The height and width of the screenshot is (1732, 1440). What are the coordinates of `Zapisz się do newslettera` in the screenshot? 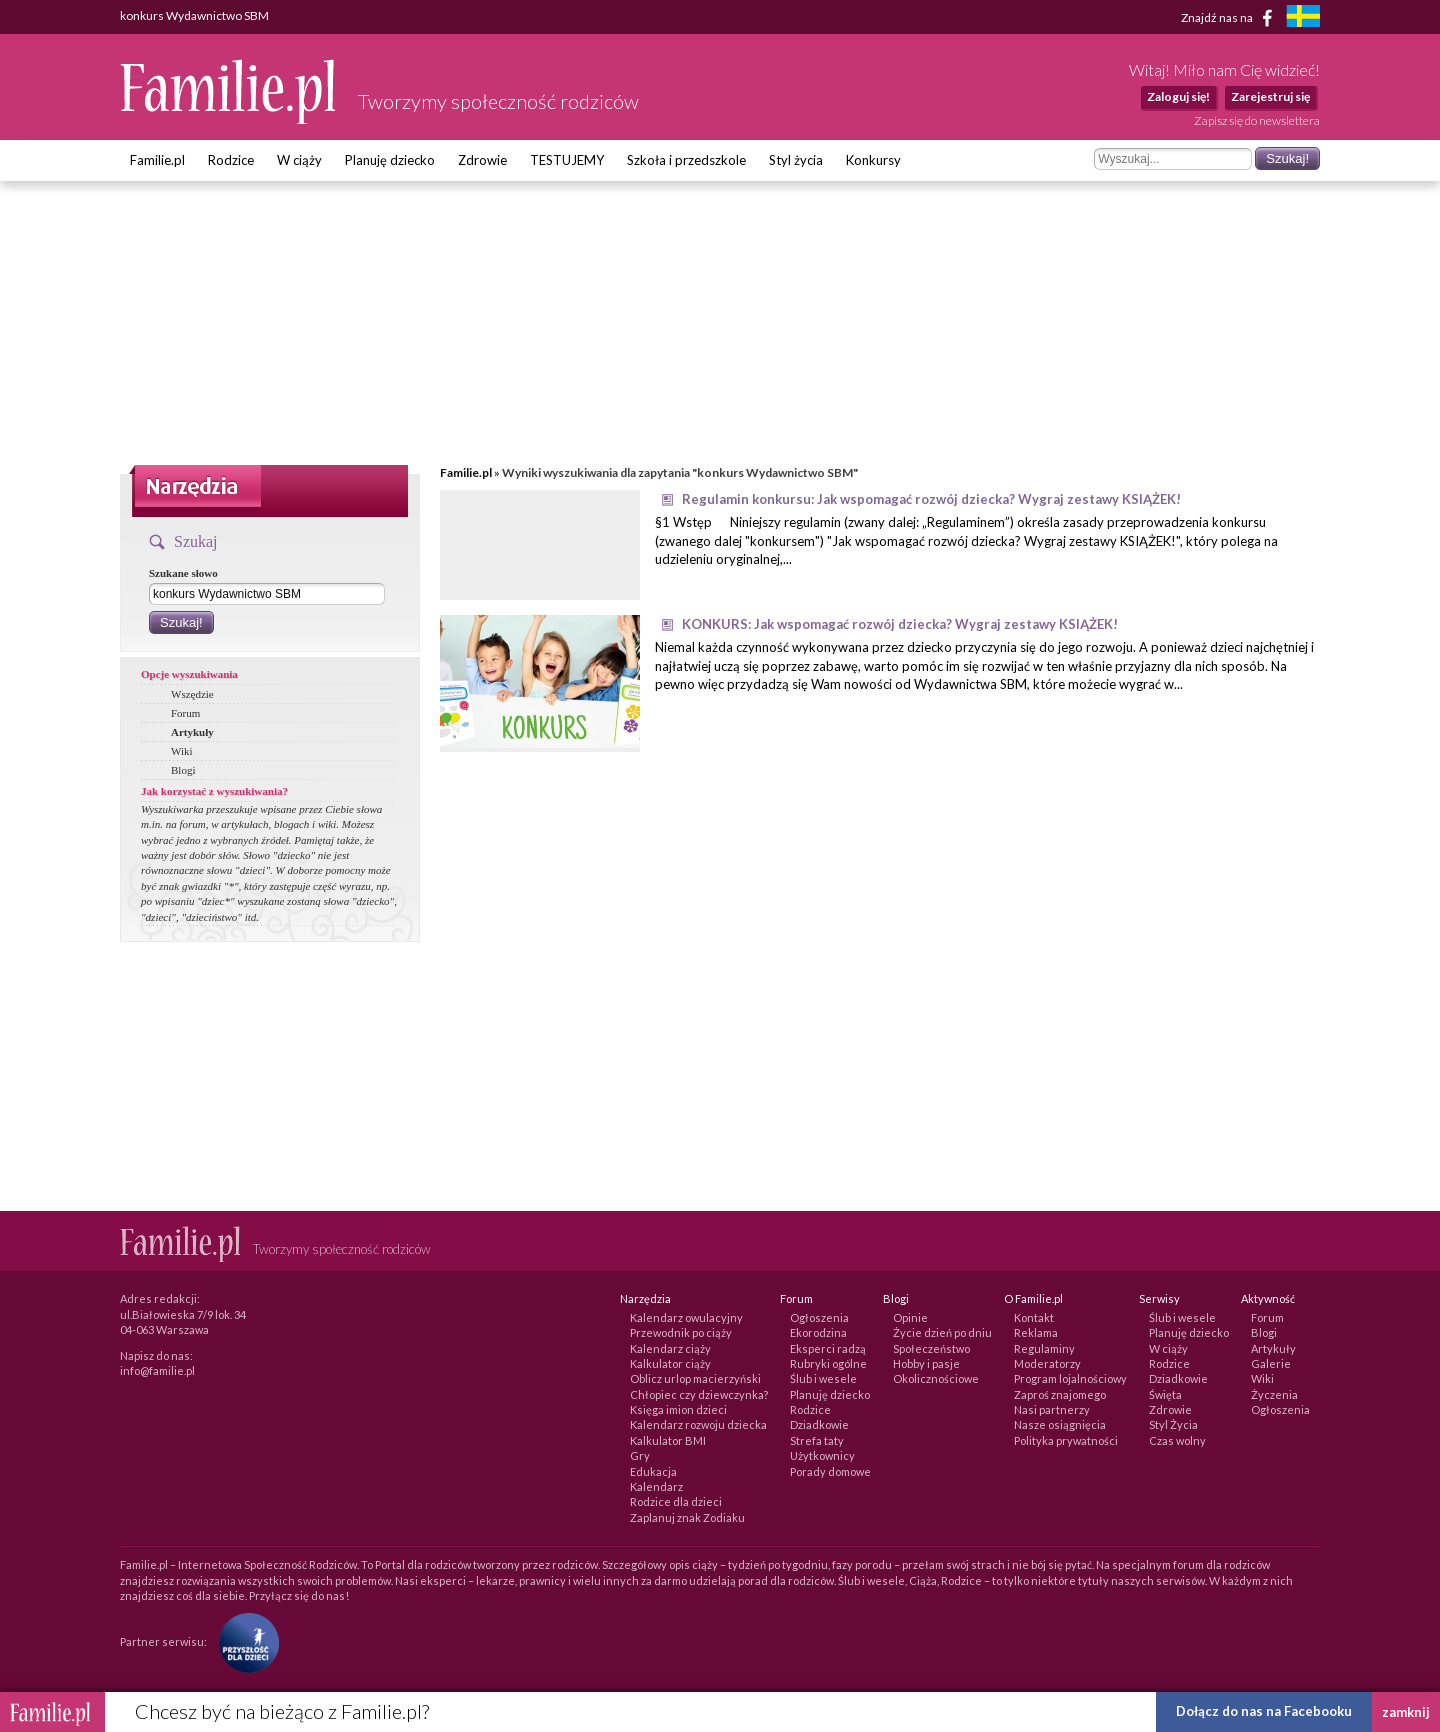 It's located at (1257, 120).